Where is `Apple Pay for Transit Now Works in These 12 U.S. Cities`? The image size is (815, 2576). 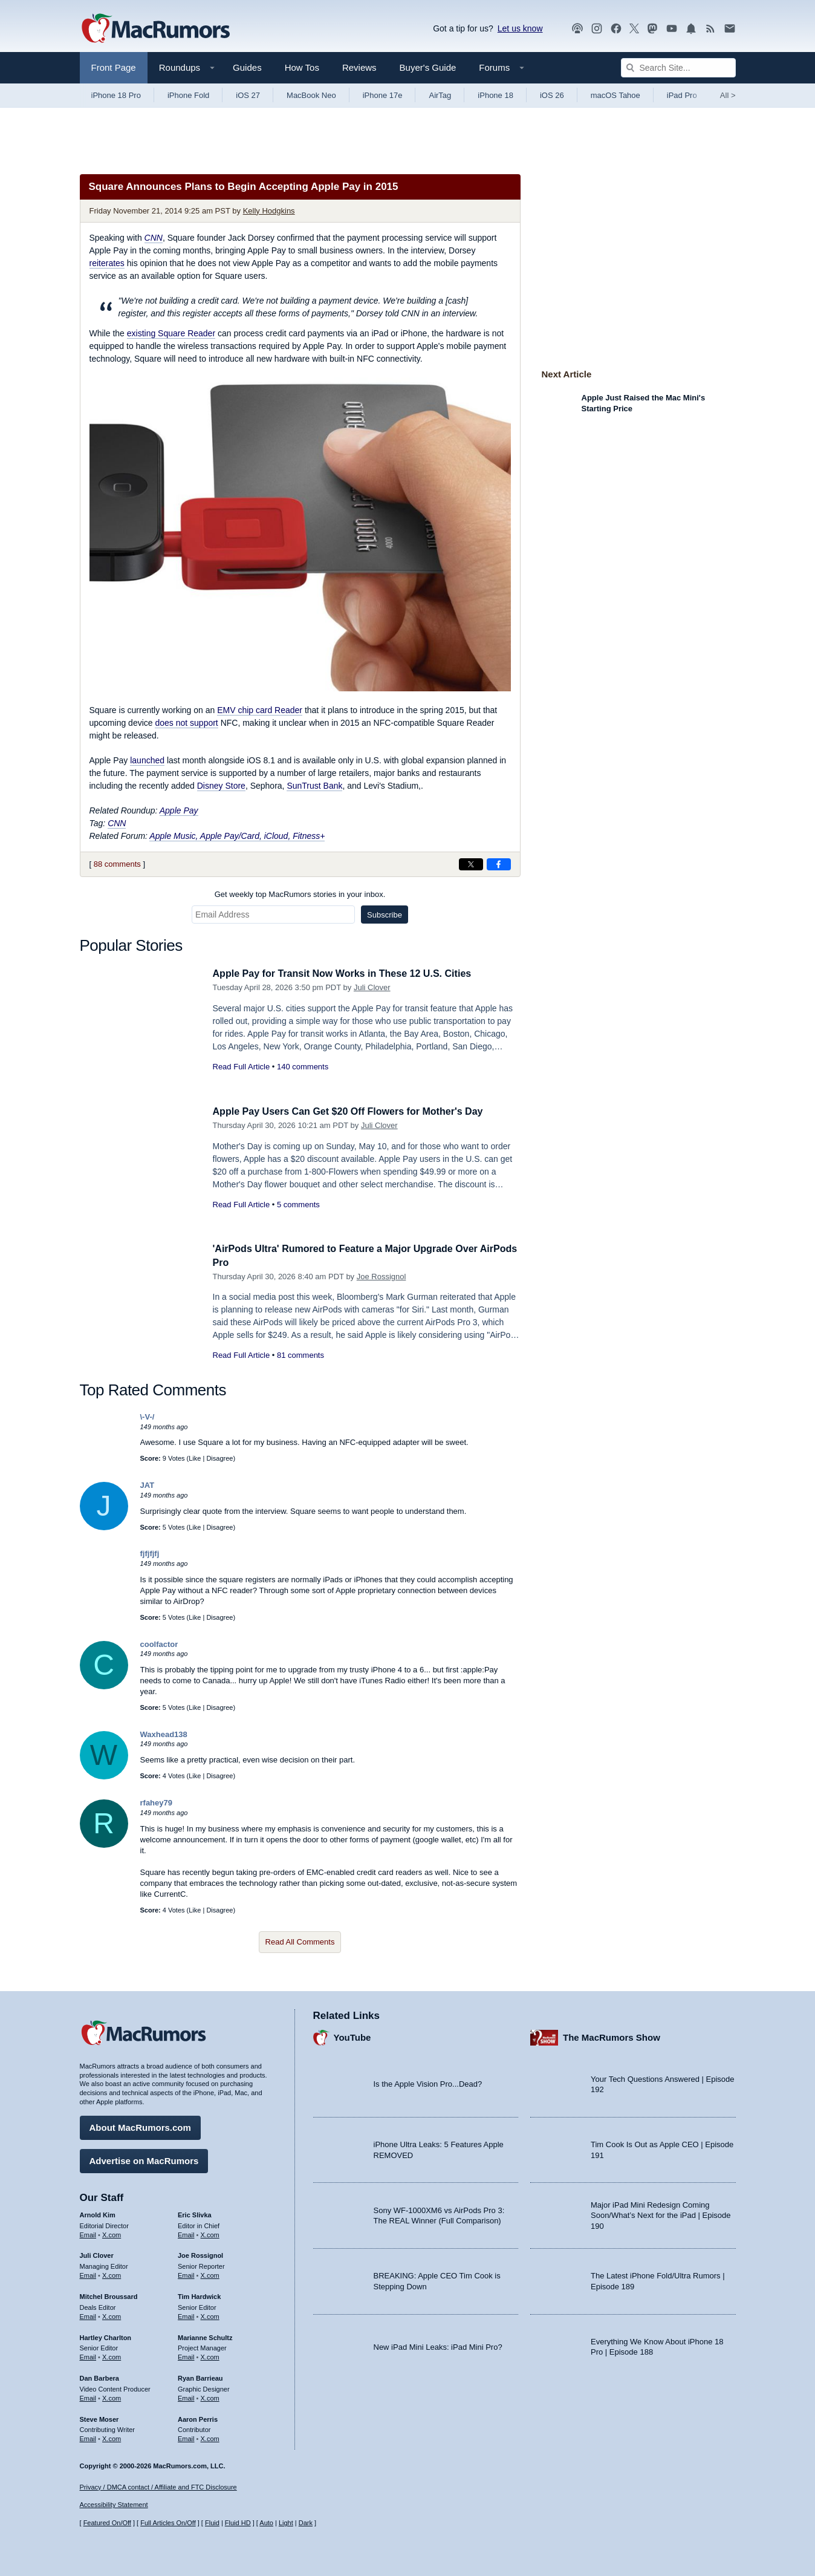 Apple Pay for Transit Now Works in These 12 U.S. Cities is located at coordinates (350, 973).